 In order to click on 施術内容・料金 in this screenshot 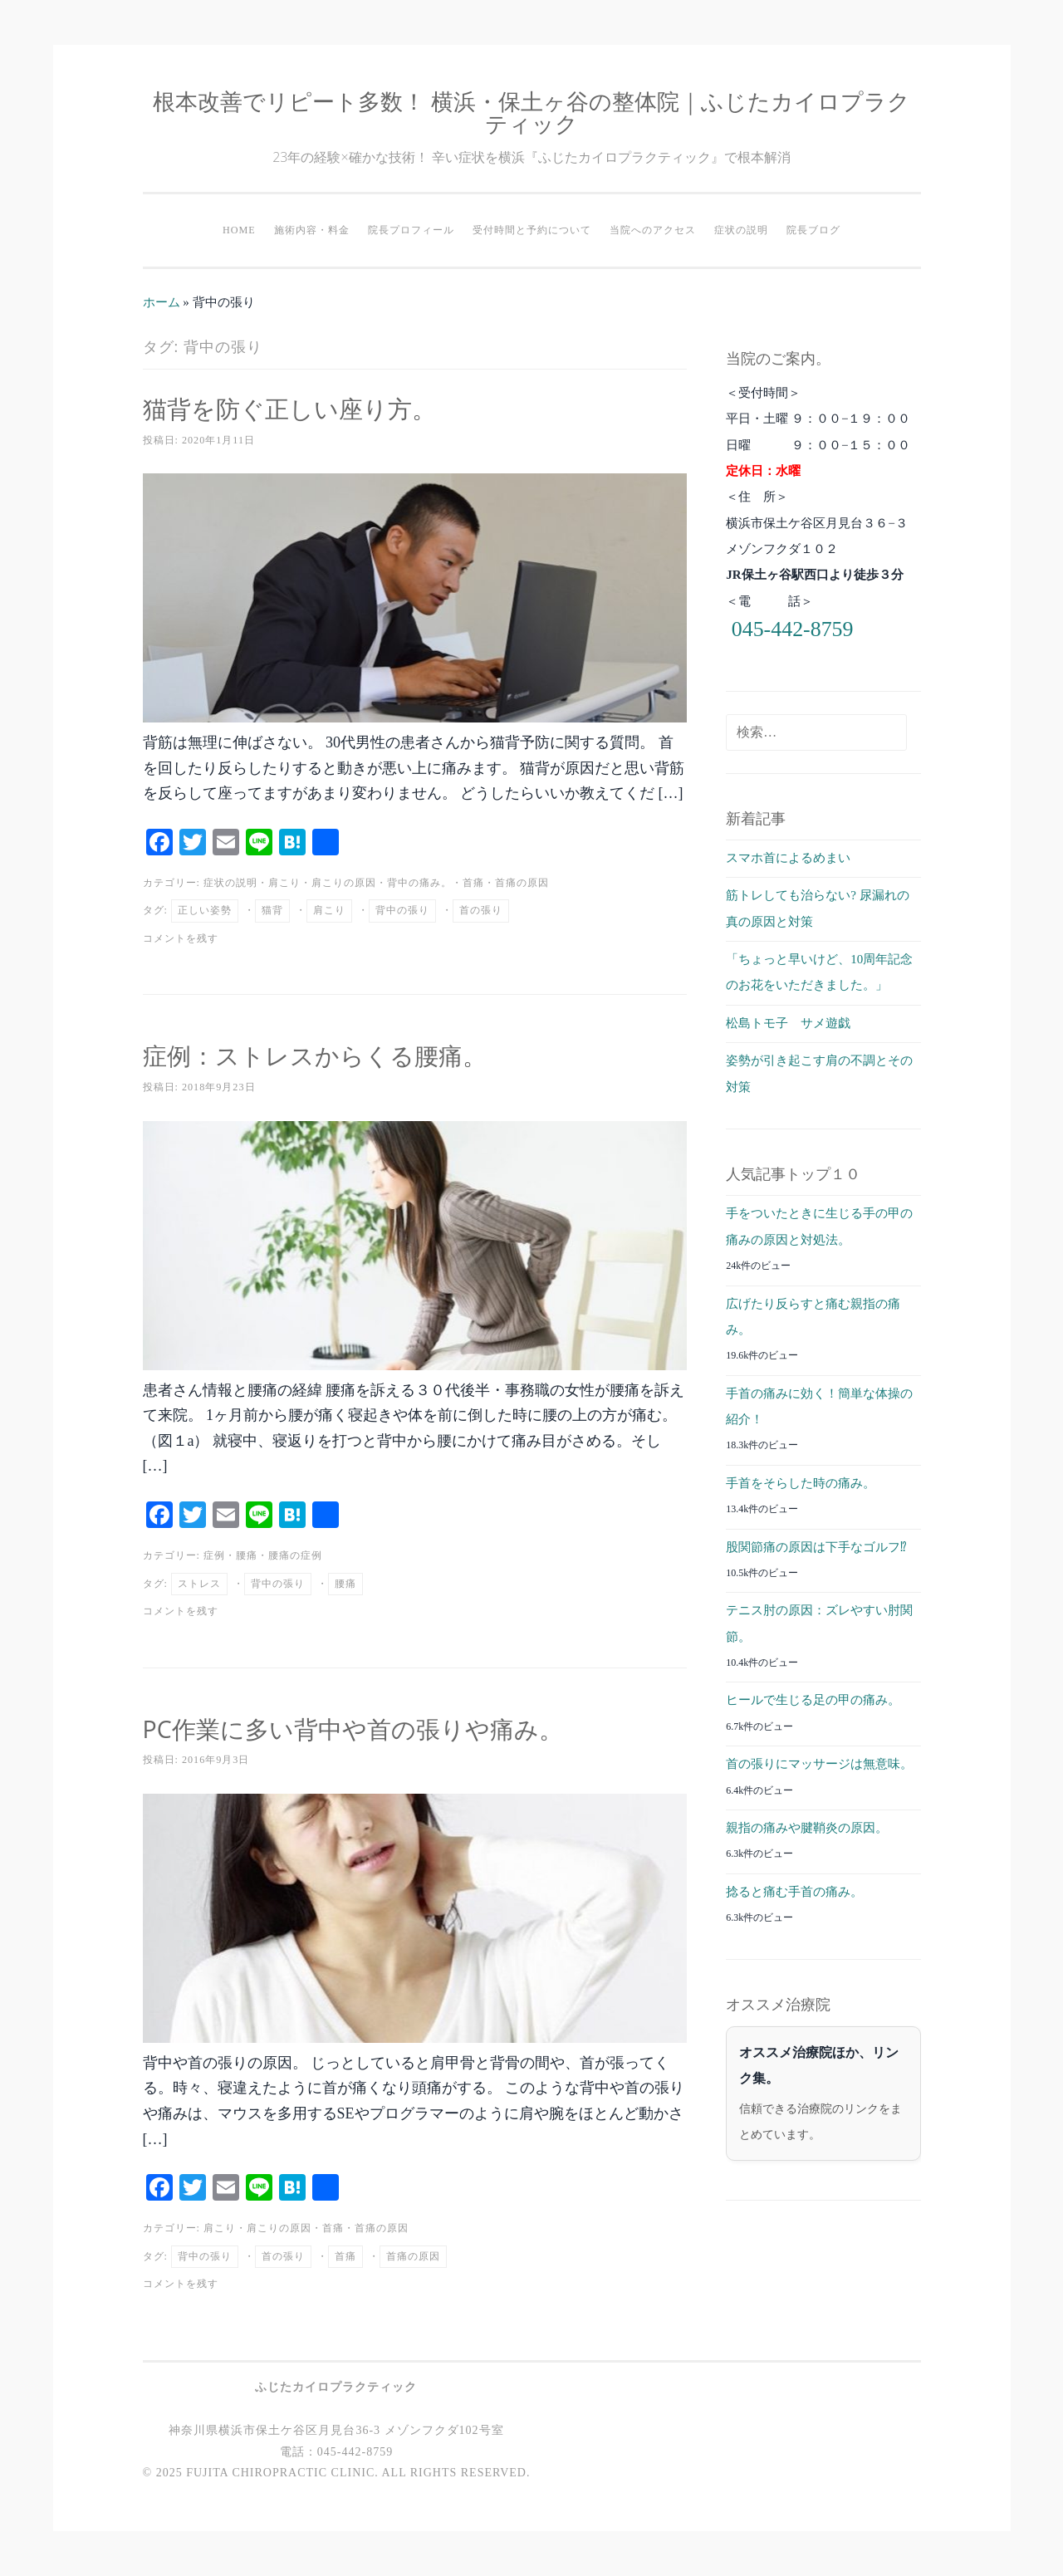, I will do `click(312, 230)`.